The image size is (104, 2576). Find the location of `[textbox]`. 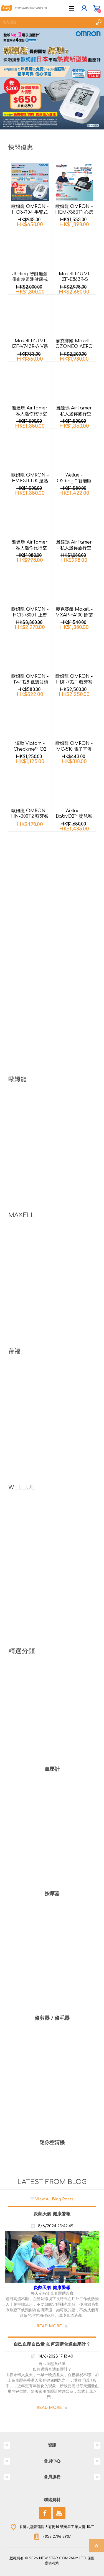

[textbox] is located at coordinates (46, 22).